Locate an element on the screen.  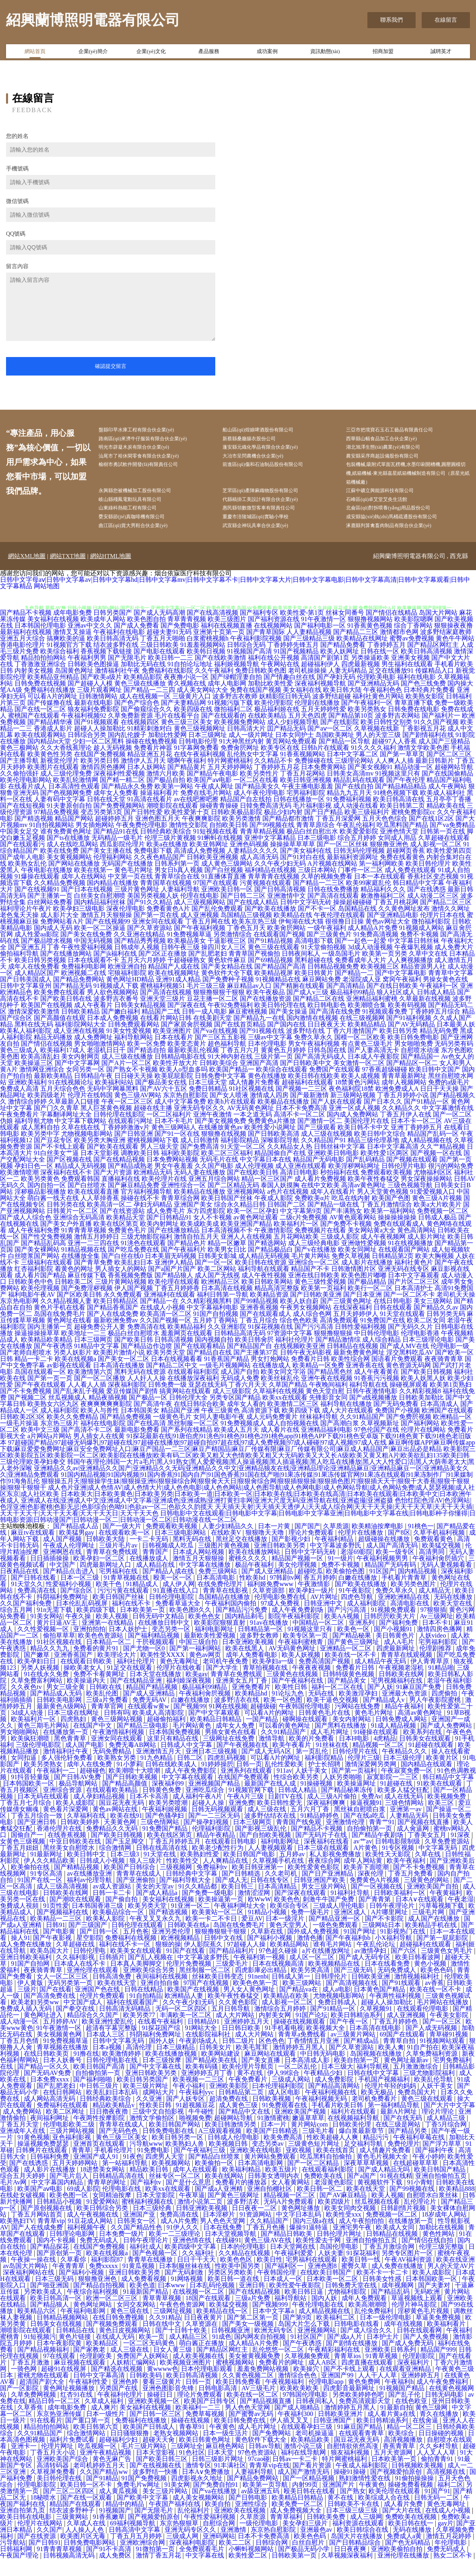
91香蕉视频网站 is located at coordinates (302, 771).